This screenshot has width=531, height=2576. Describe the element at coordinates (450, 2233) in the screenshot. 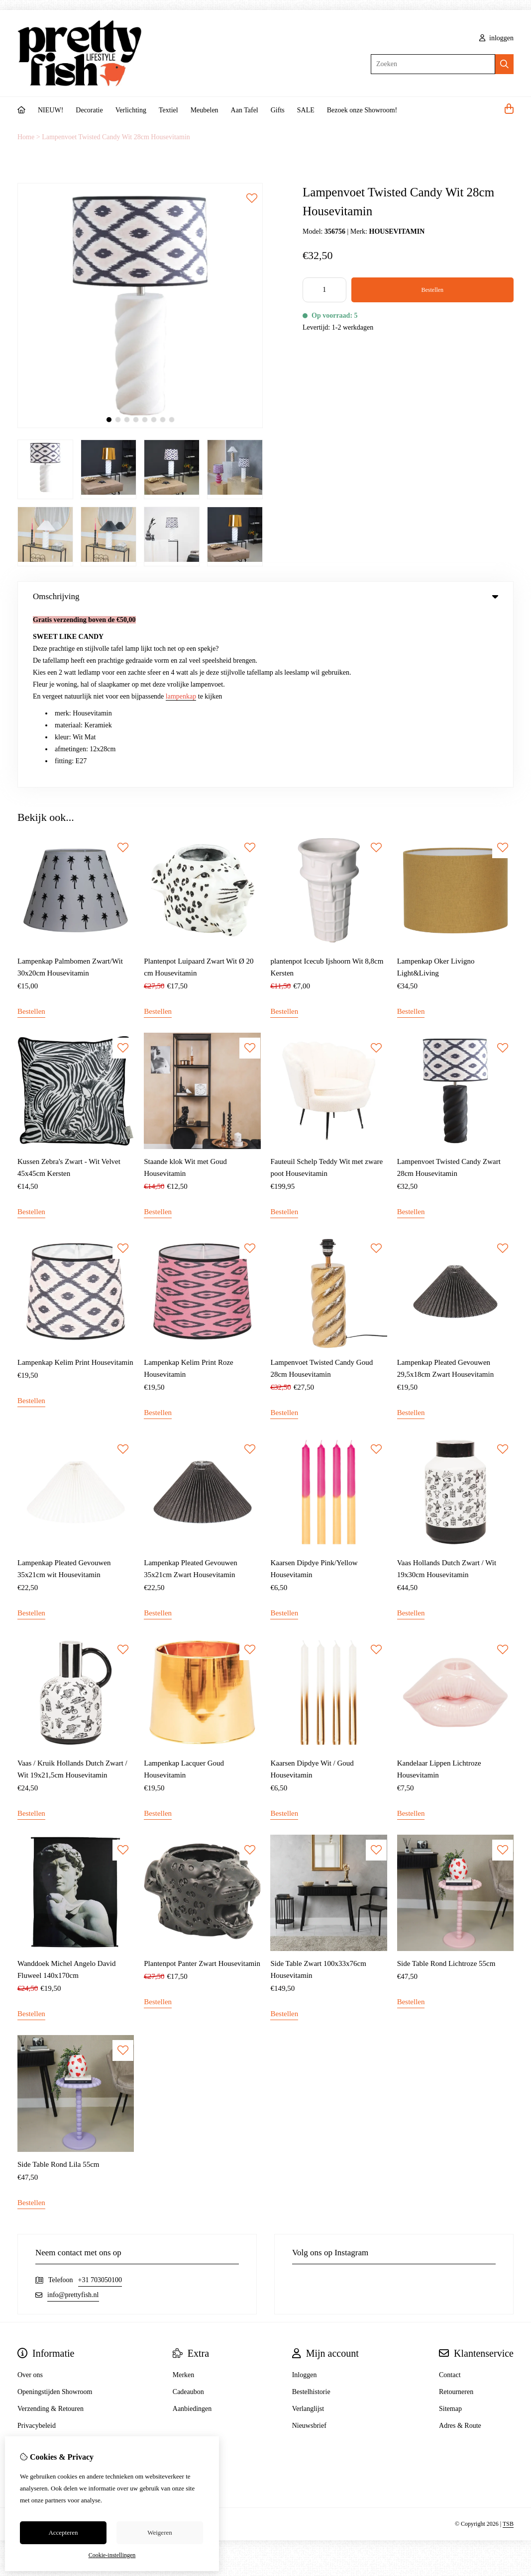

I see `Sitemap` at that location.